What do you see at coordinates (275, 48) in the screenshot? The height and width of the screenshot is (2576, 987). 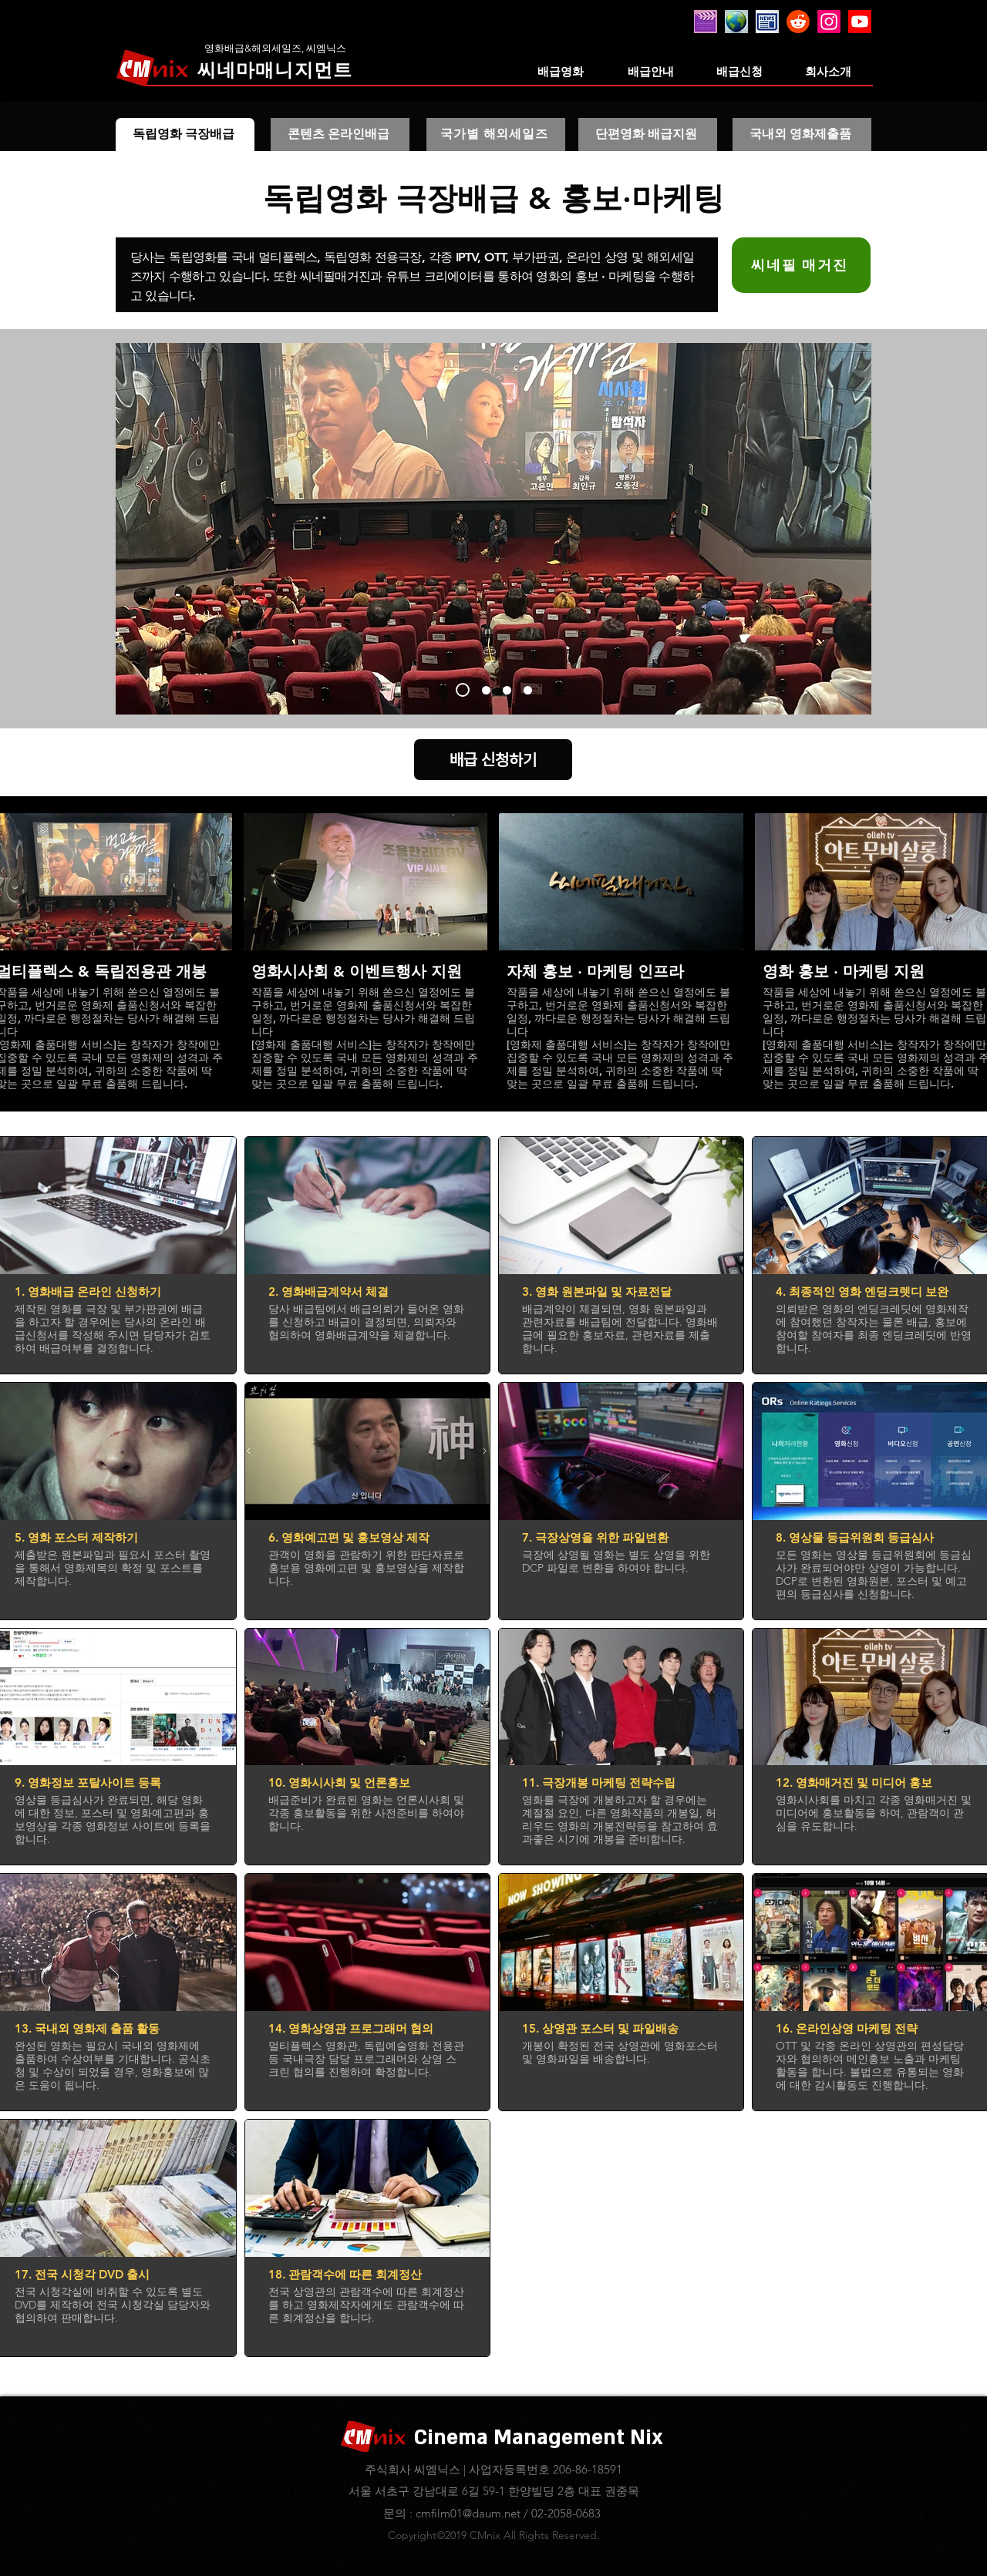 I see `[영화배급&해외세일즈, 씨엠닉스]` at bounding box center [275, 48].